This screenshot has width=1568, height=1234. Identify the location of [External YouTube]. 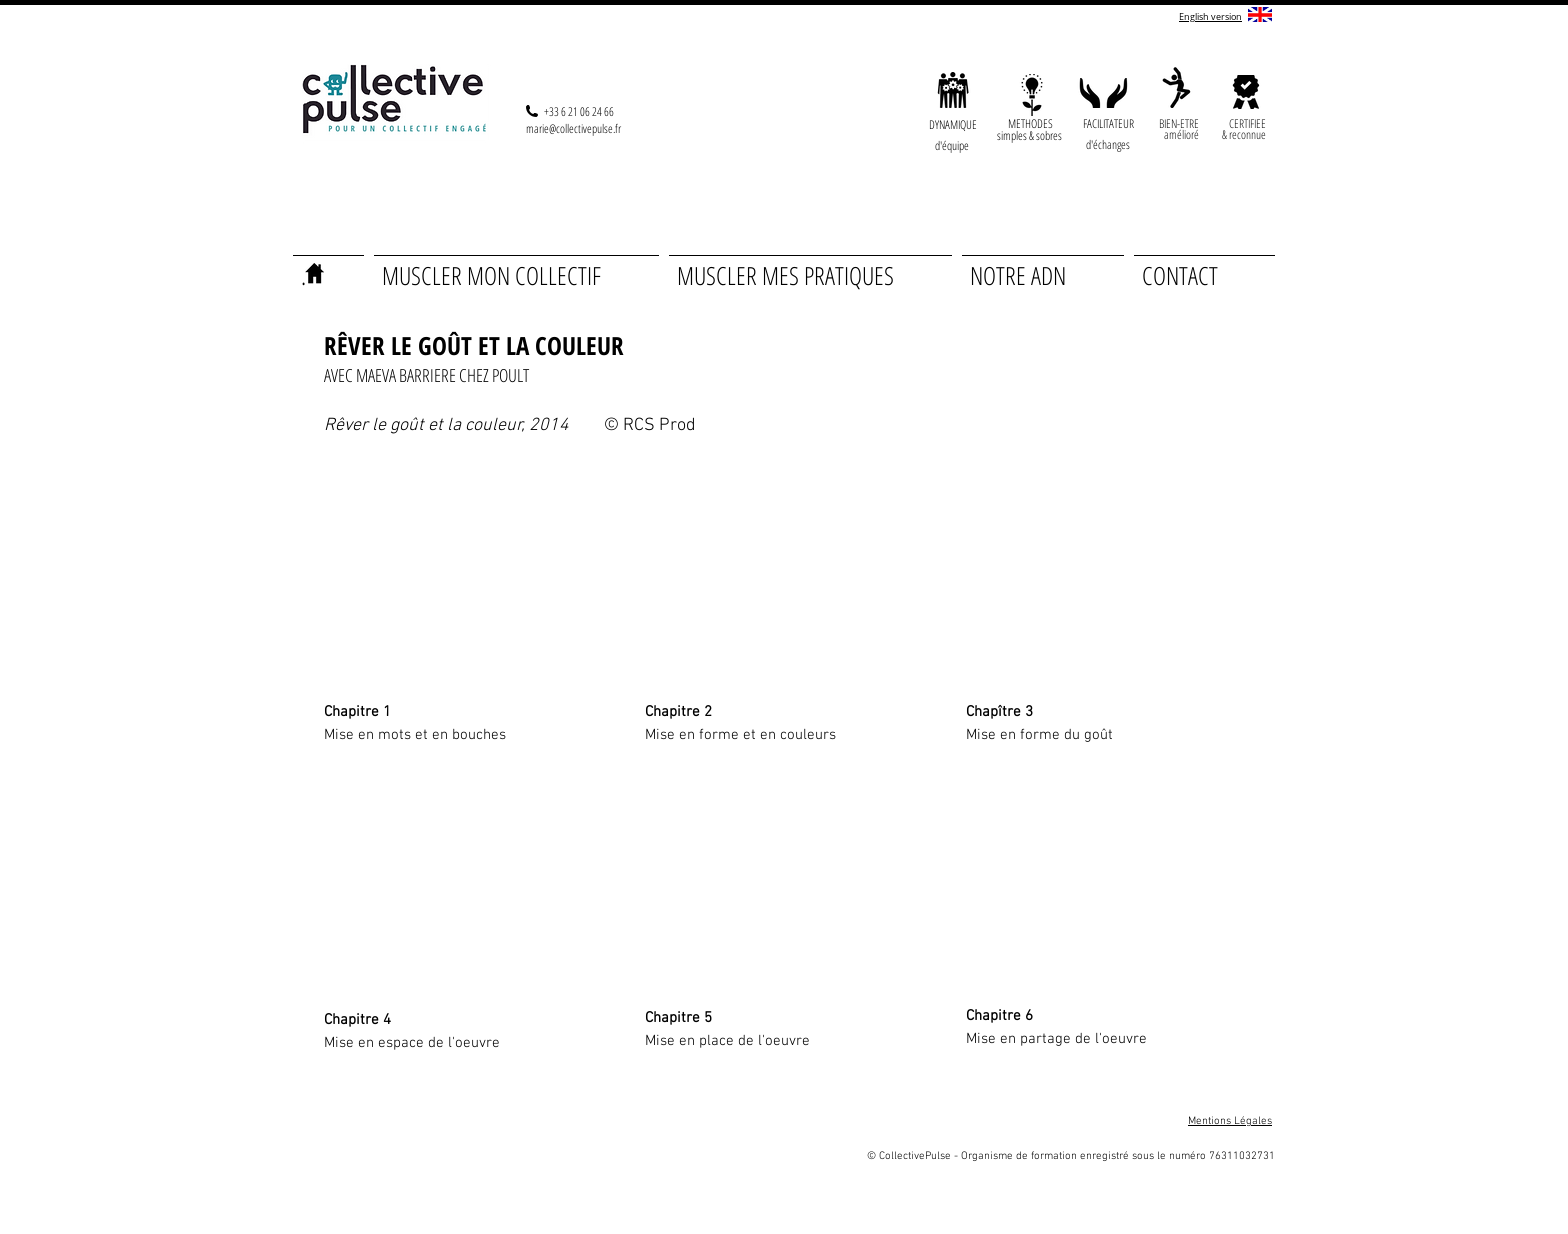
(460, 577).